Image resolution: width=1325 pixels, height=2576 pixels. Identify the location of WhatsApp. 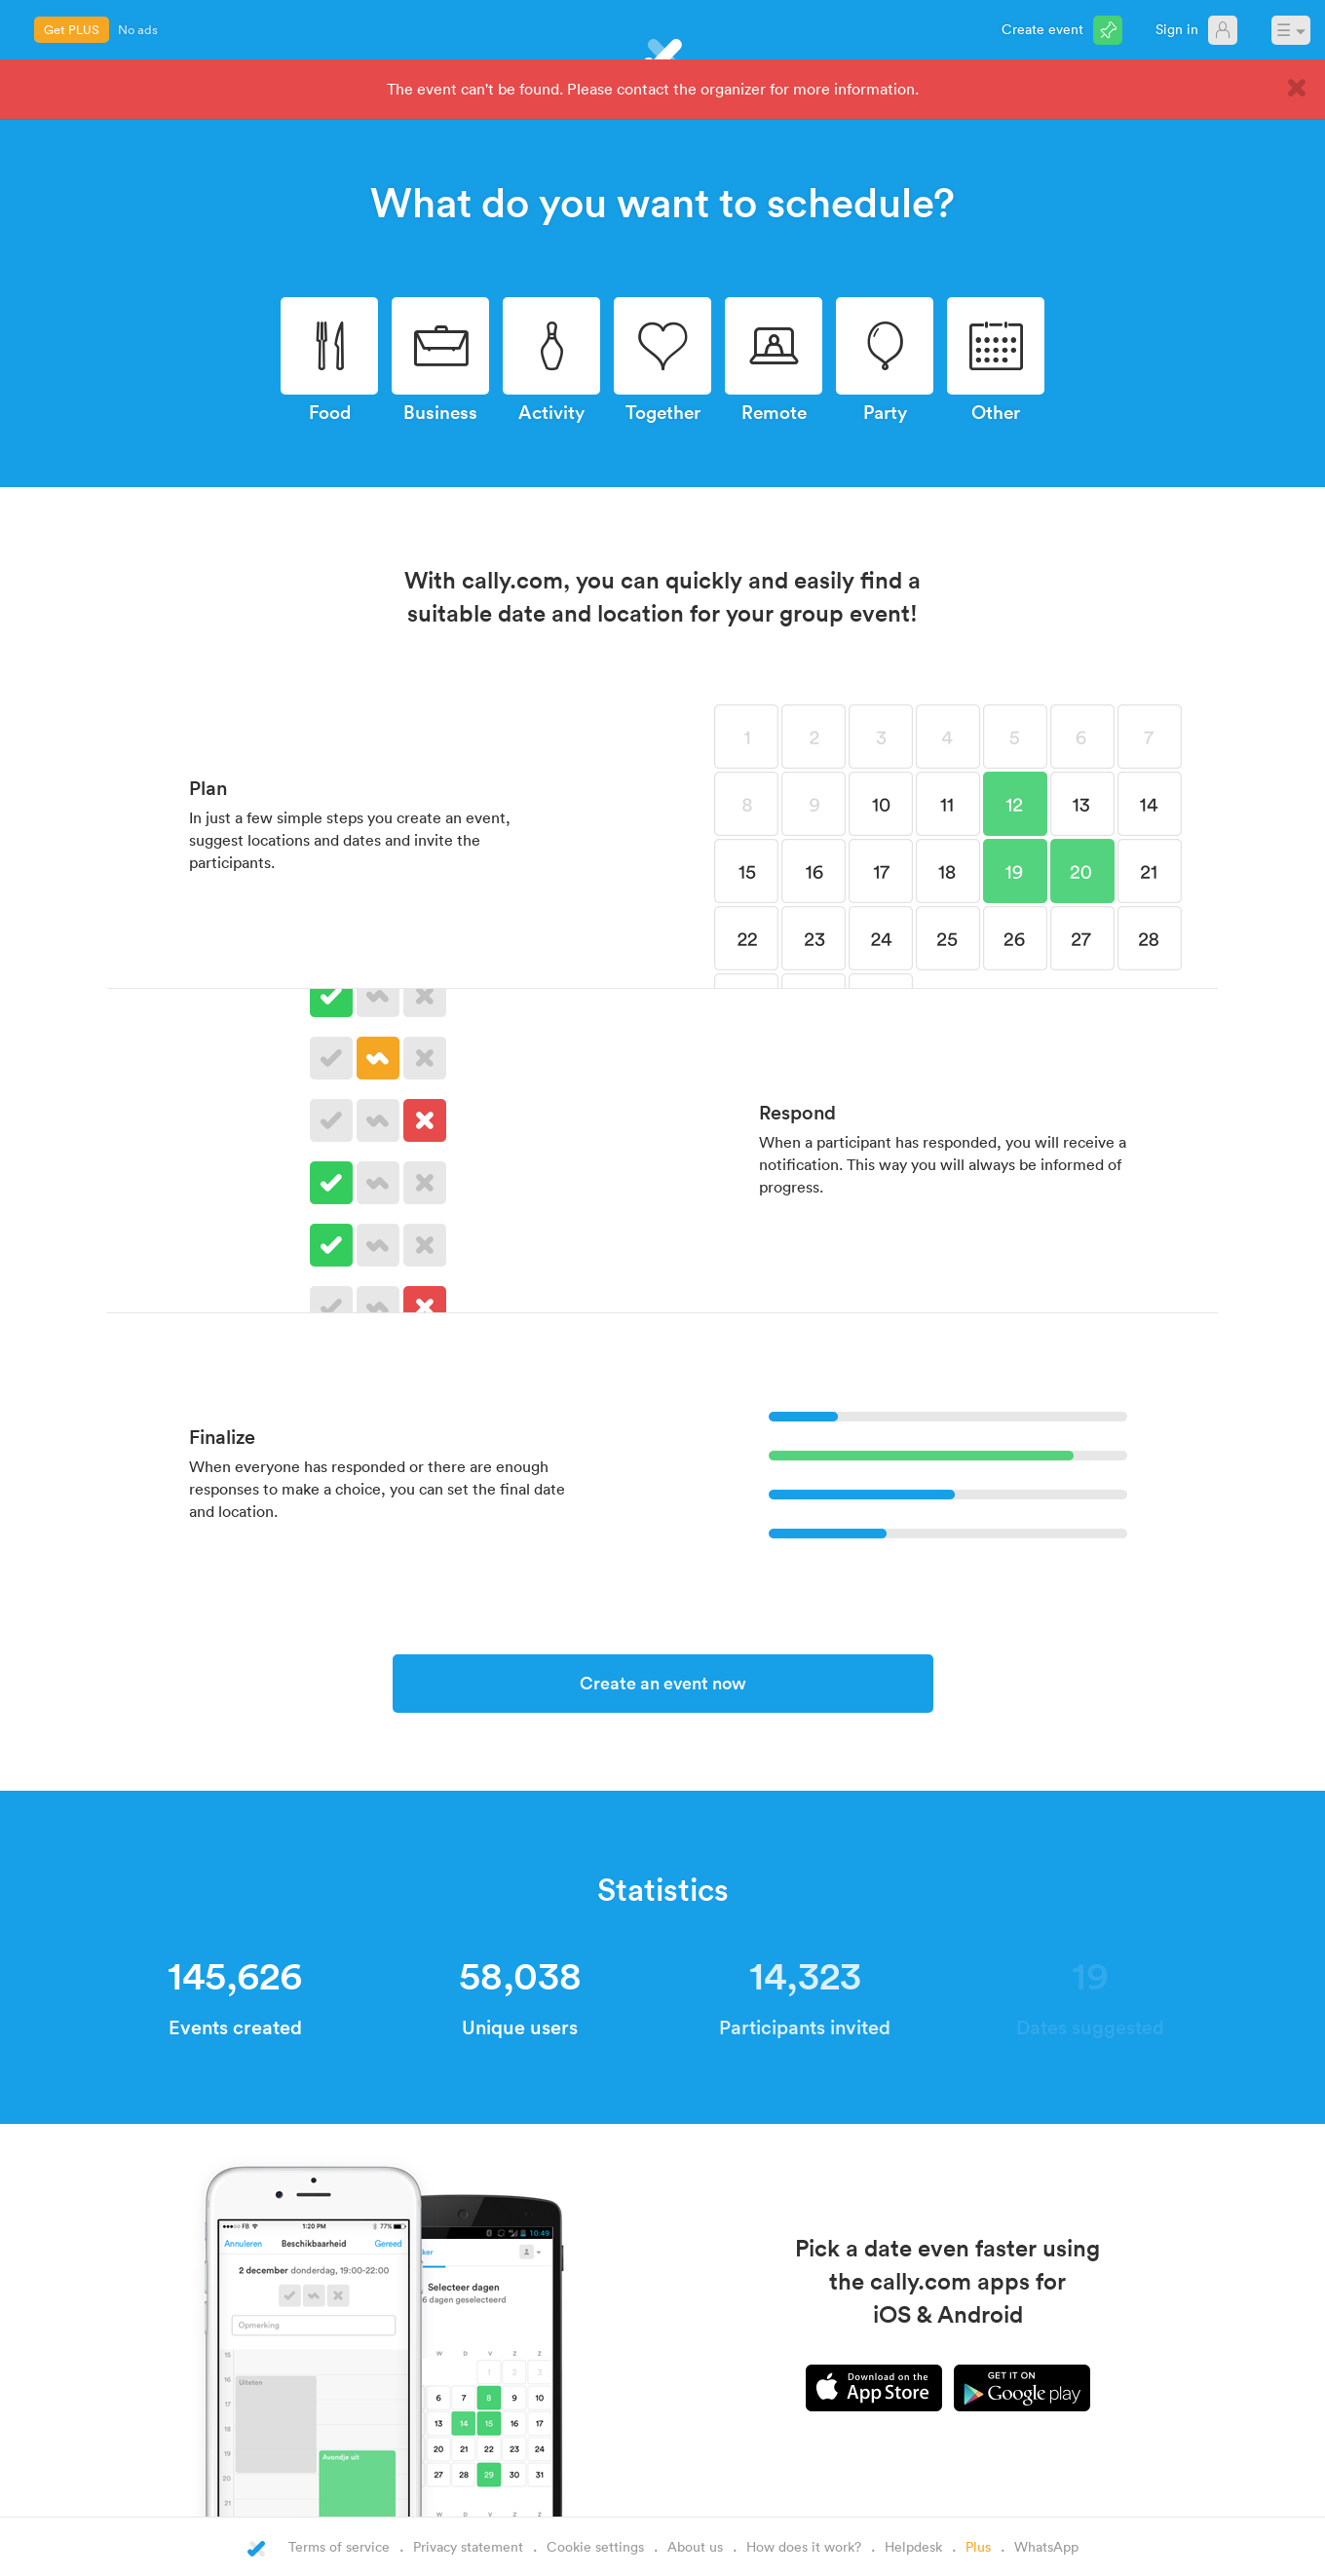
(1046, 2546).